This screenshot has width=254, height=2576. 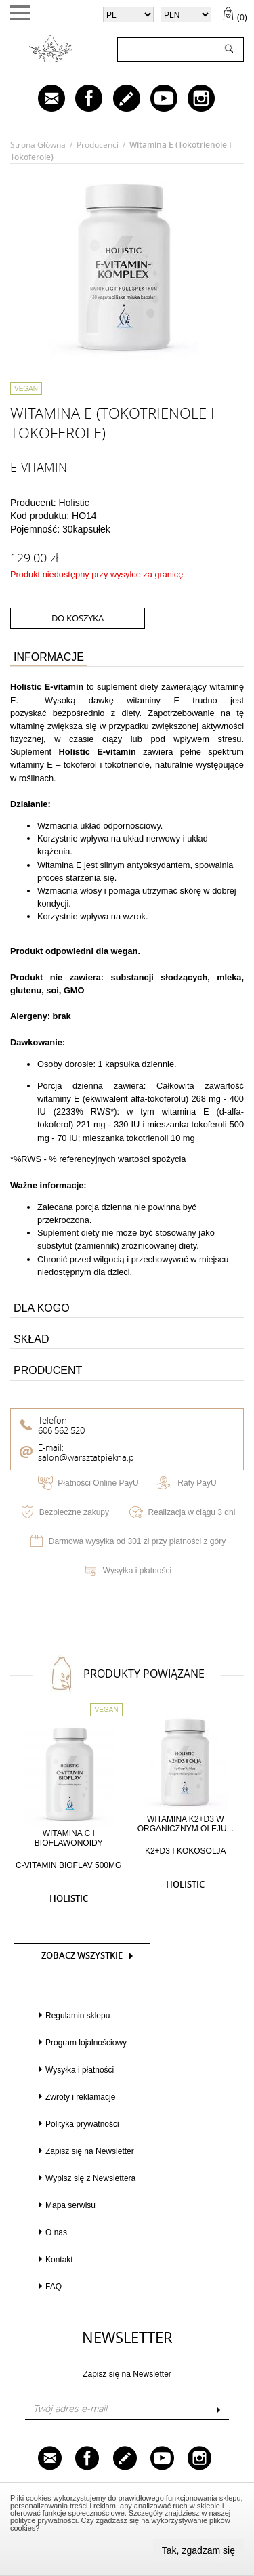 I want to click on polityce prywatności, so click(x=43, y=2520).